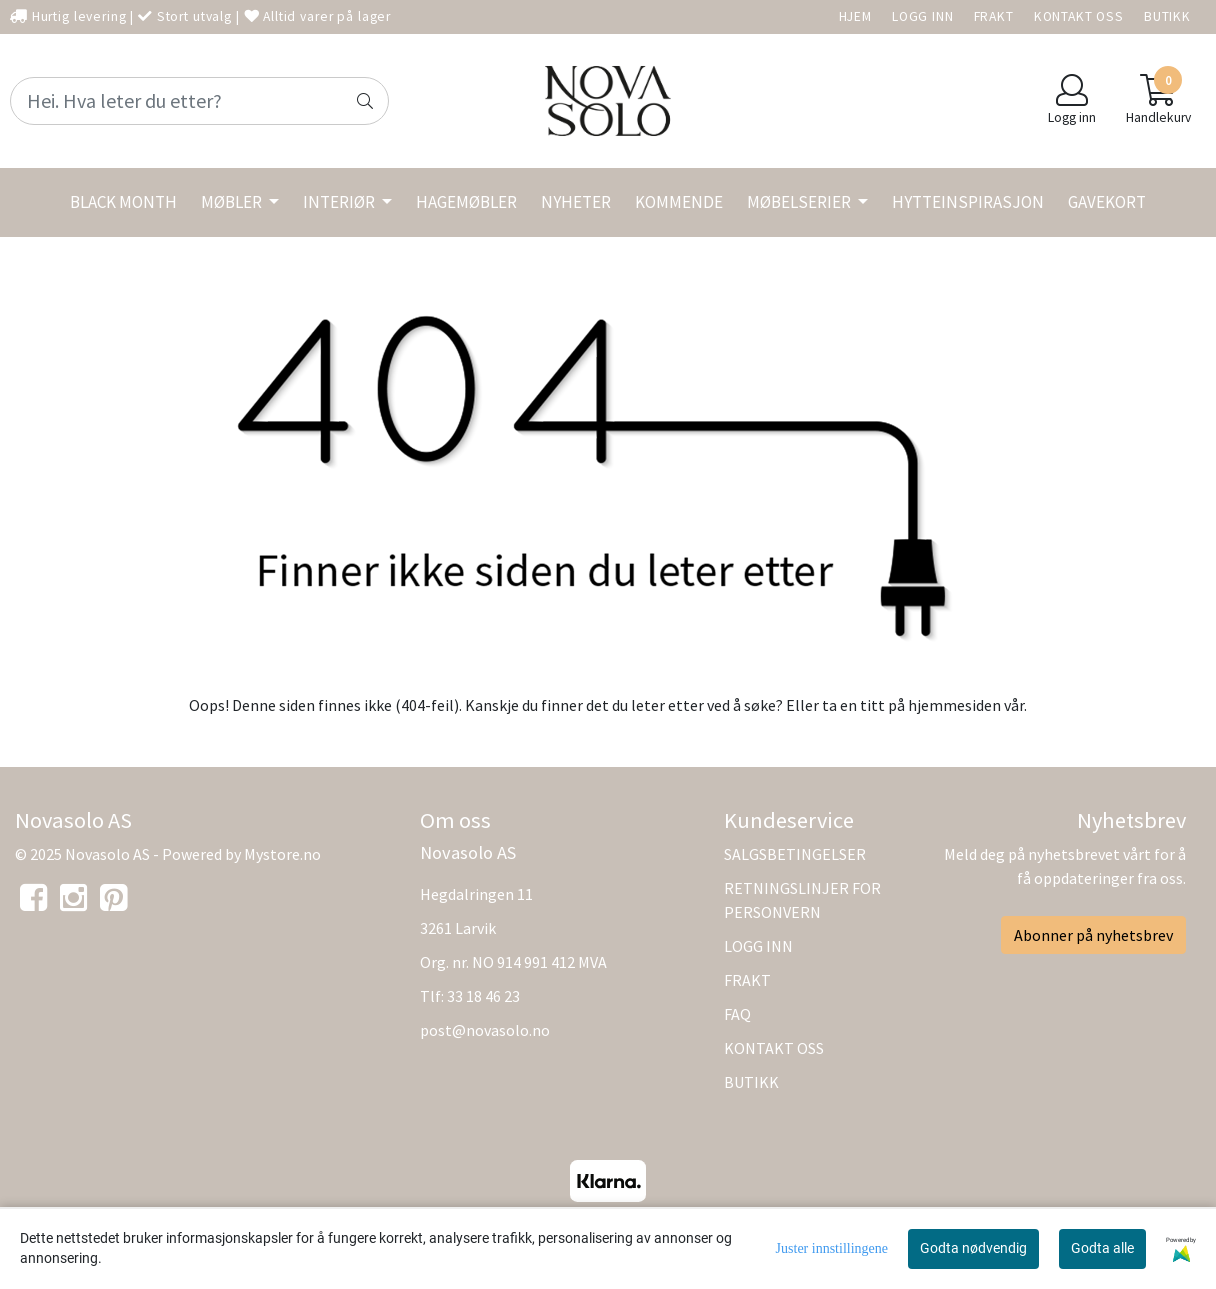  What do you see at coordinates (679, 202) in the screenshot?
I see `KOMMENDE` at bounding box center [679, 202].